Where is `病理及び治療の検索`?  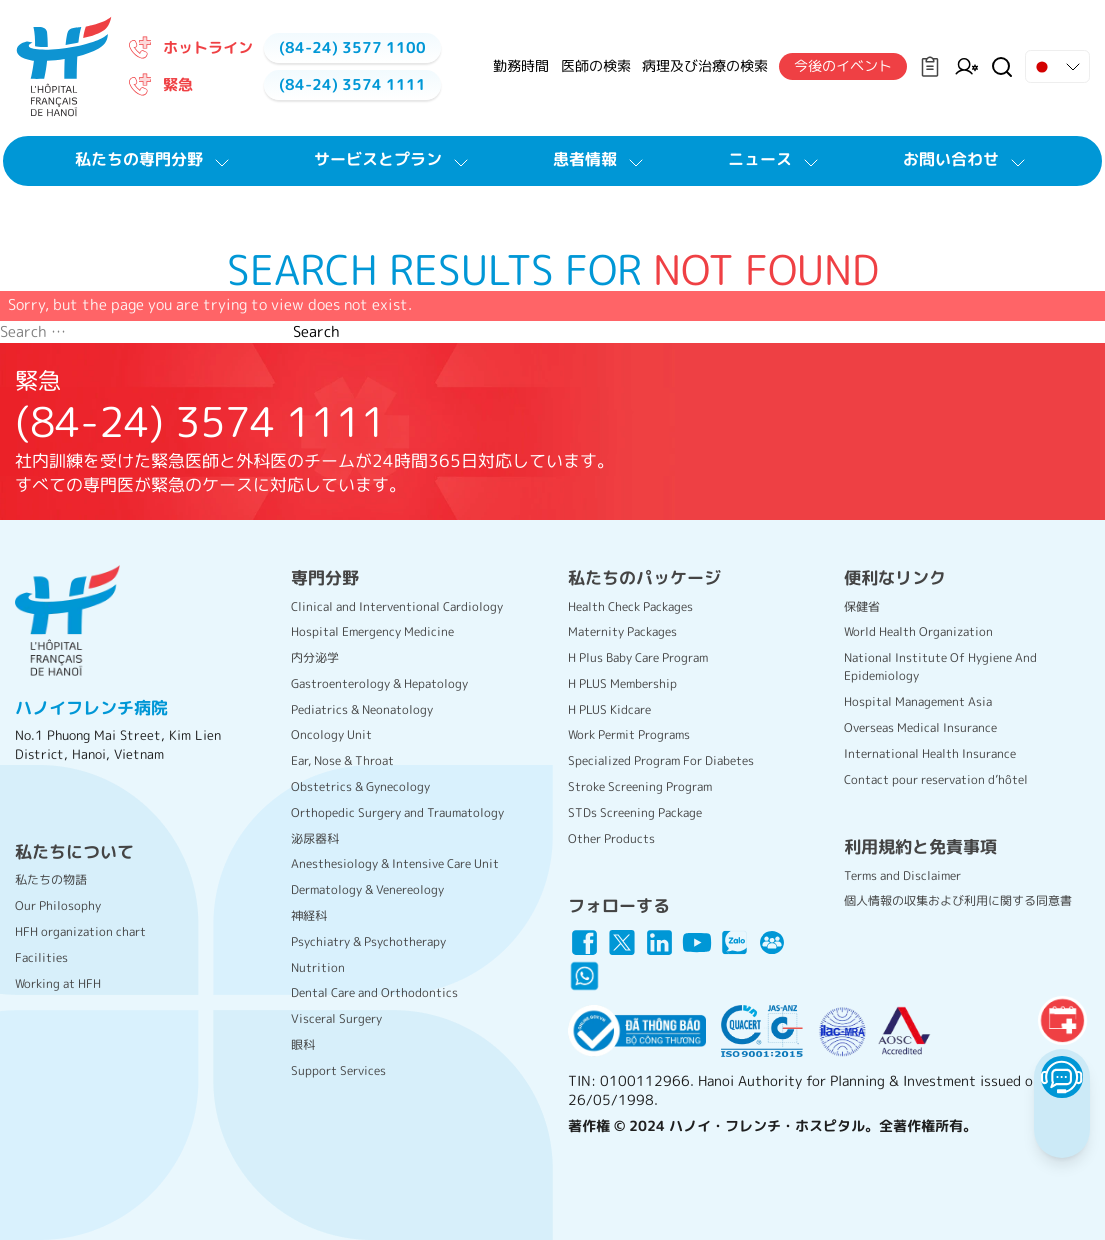
病理及び治療の検索 is located at coordinates (705, 65).